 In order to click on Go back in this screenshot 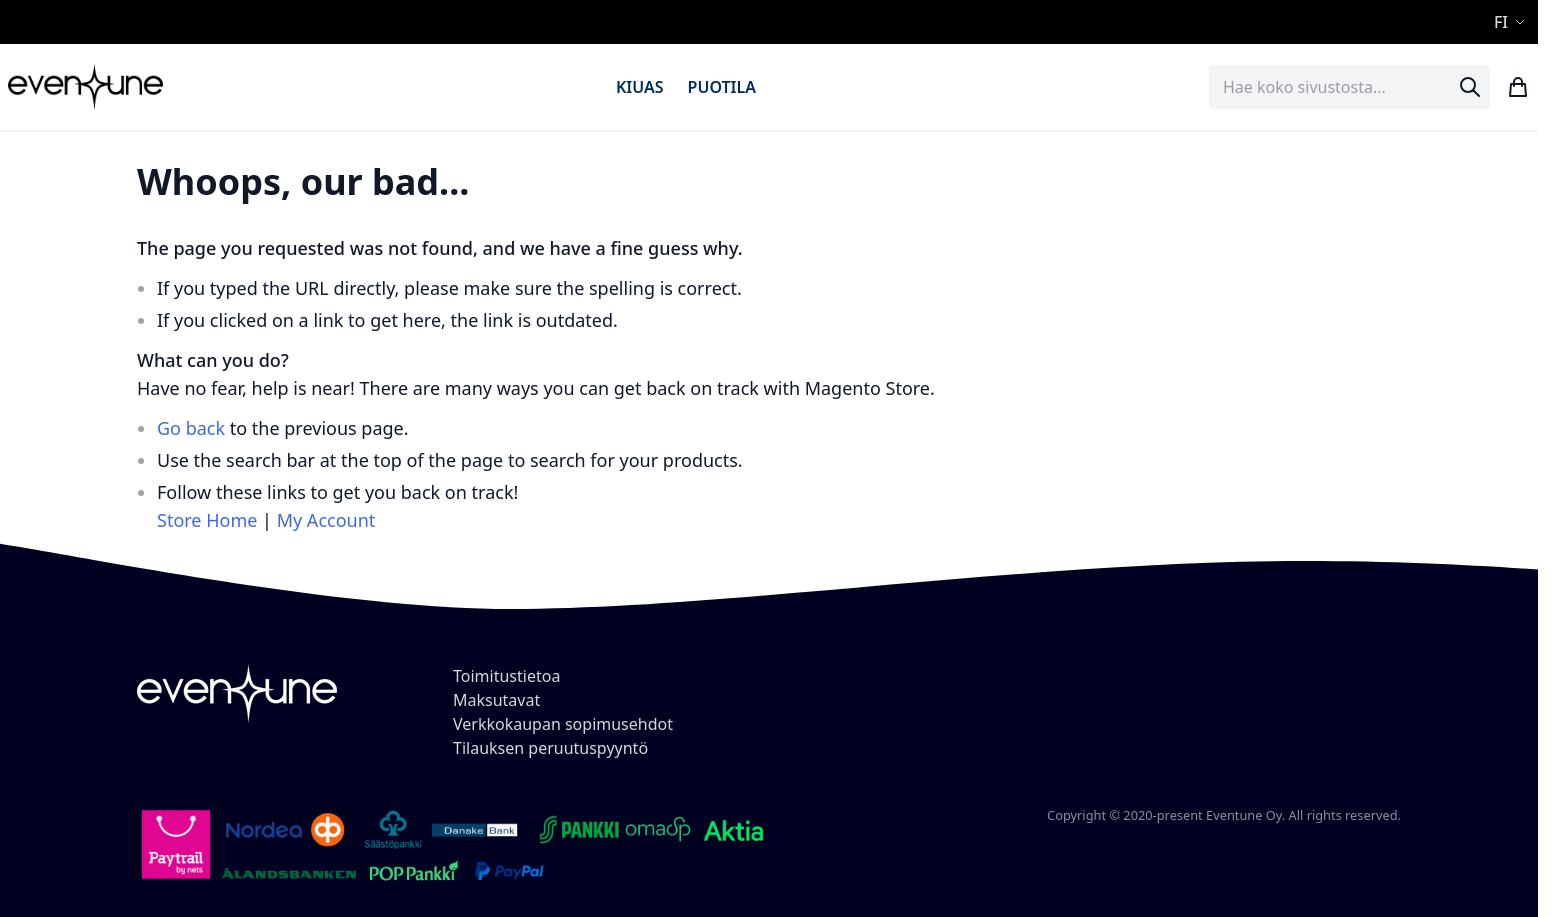, I will do `click(191, 428)`.